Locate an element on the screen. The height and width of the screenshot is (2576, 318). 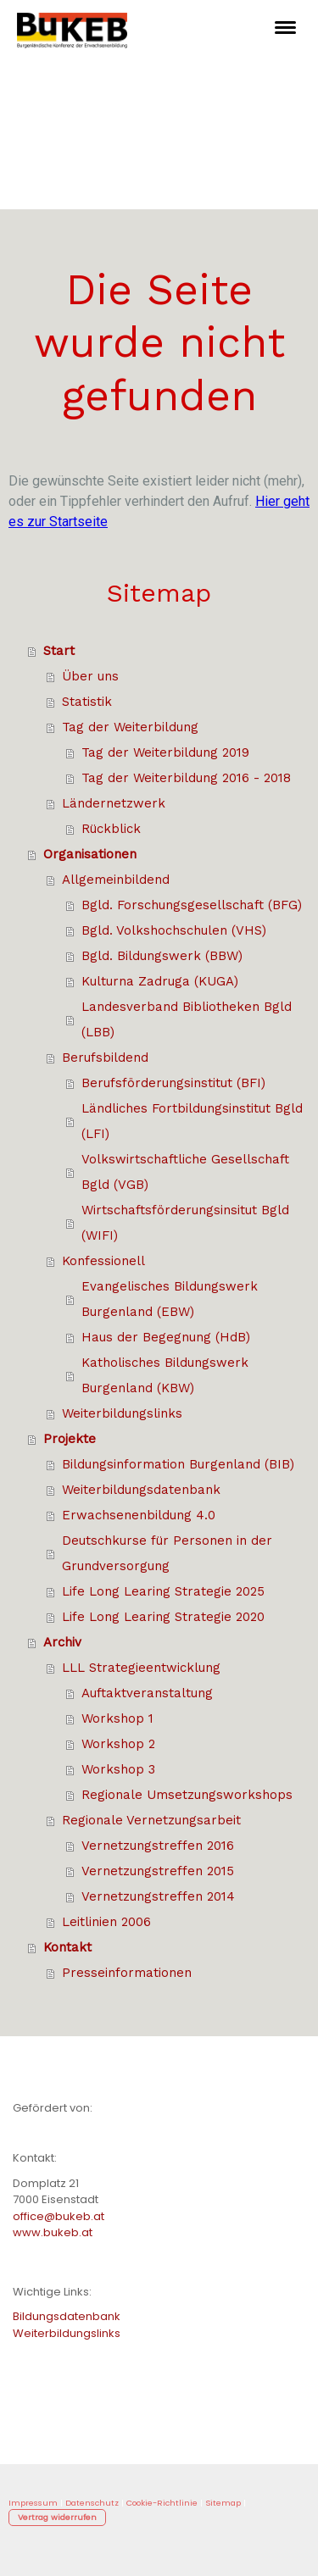
Ländernetzwerk is located at coordinates (113, 803).